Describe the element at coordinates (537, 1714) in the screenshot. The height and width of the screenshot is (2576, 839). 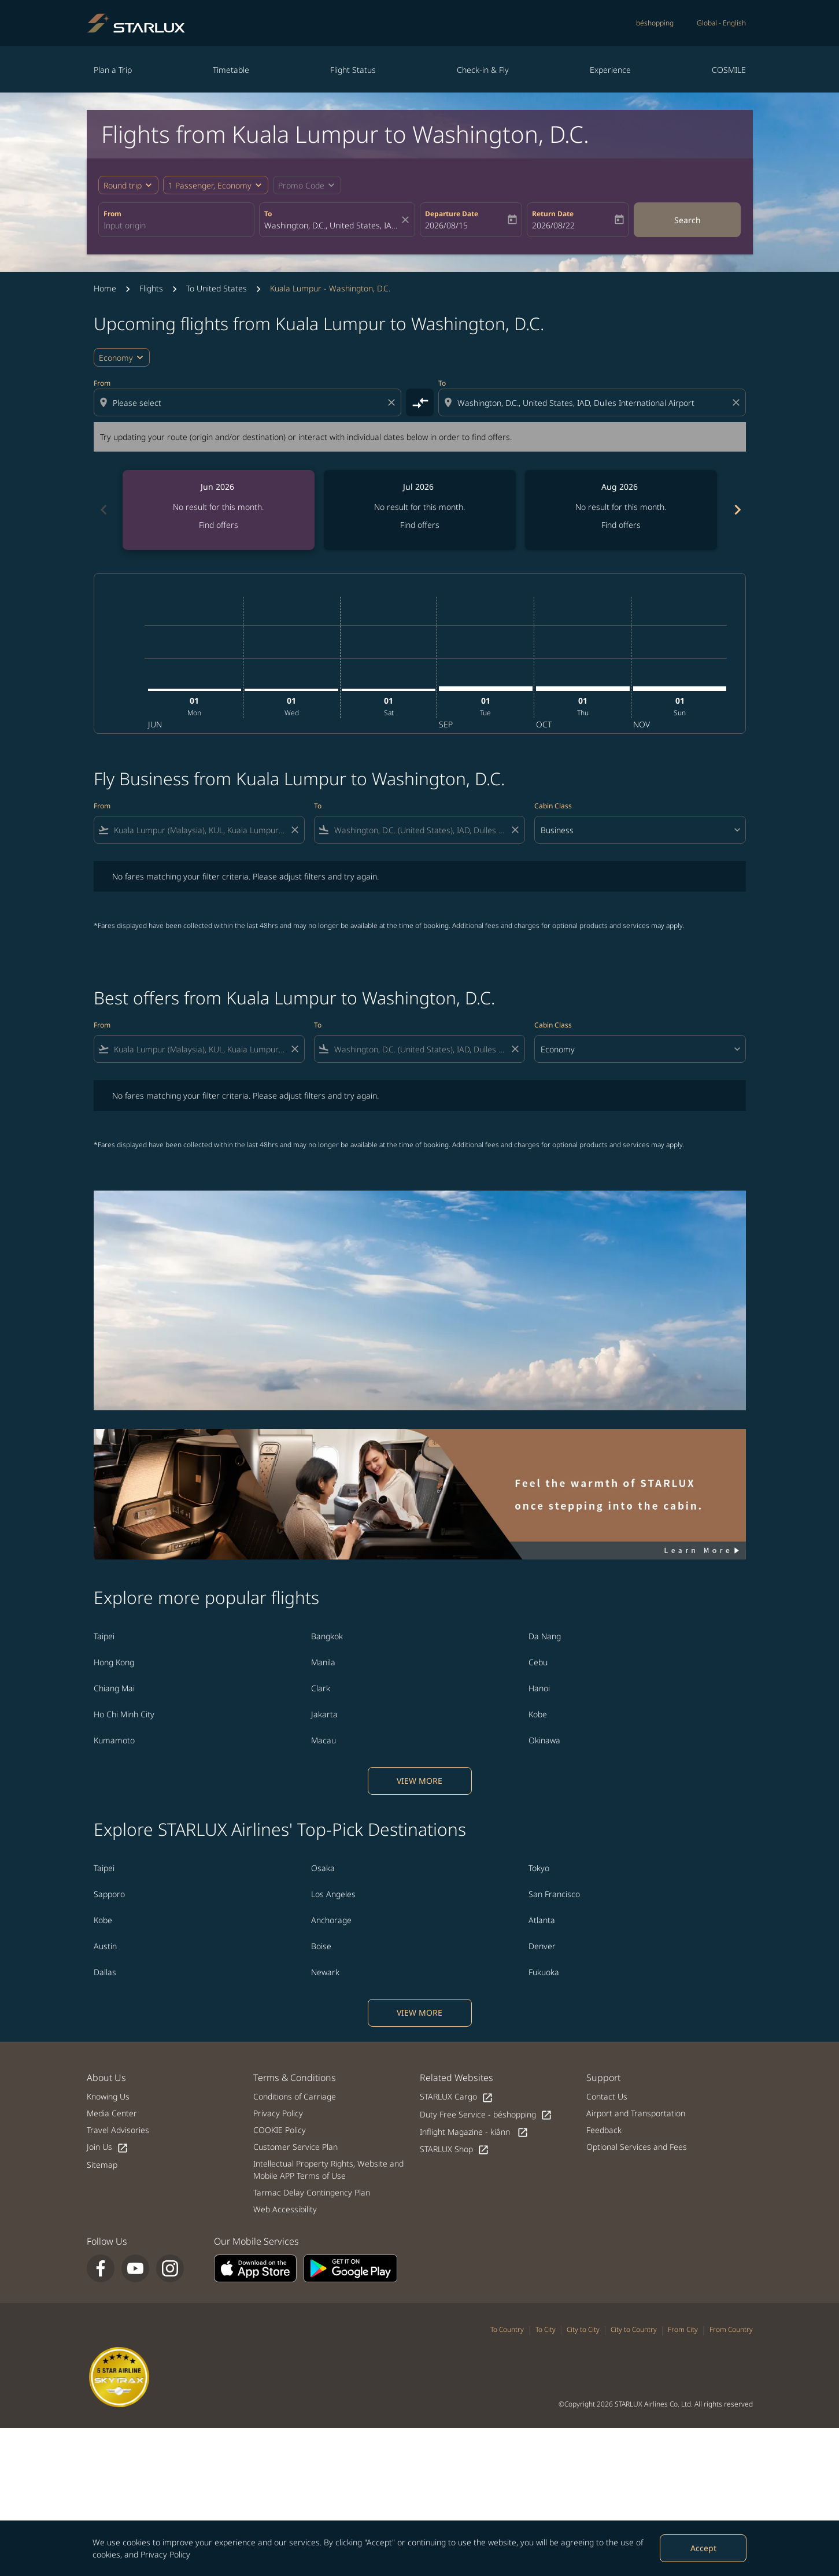
I see `Kobe` at that location.